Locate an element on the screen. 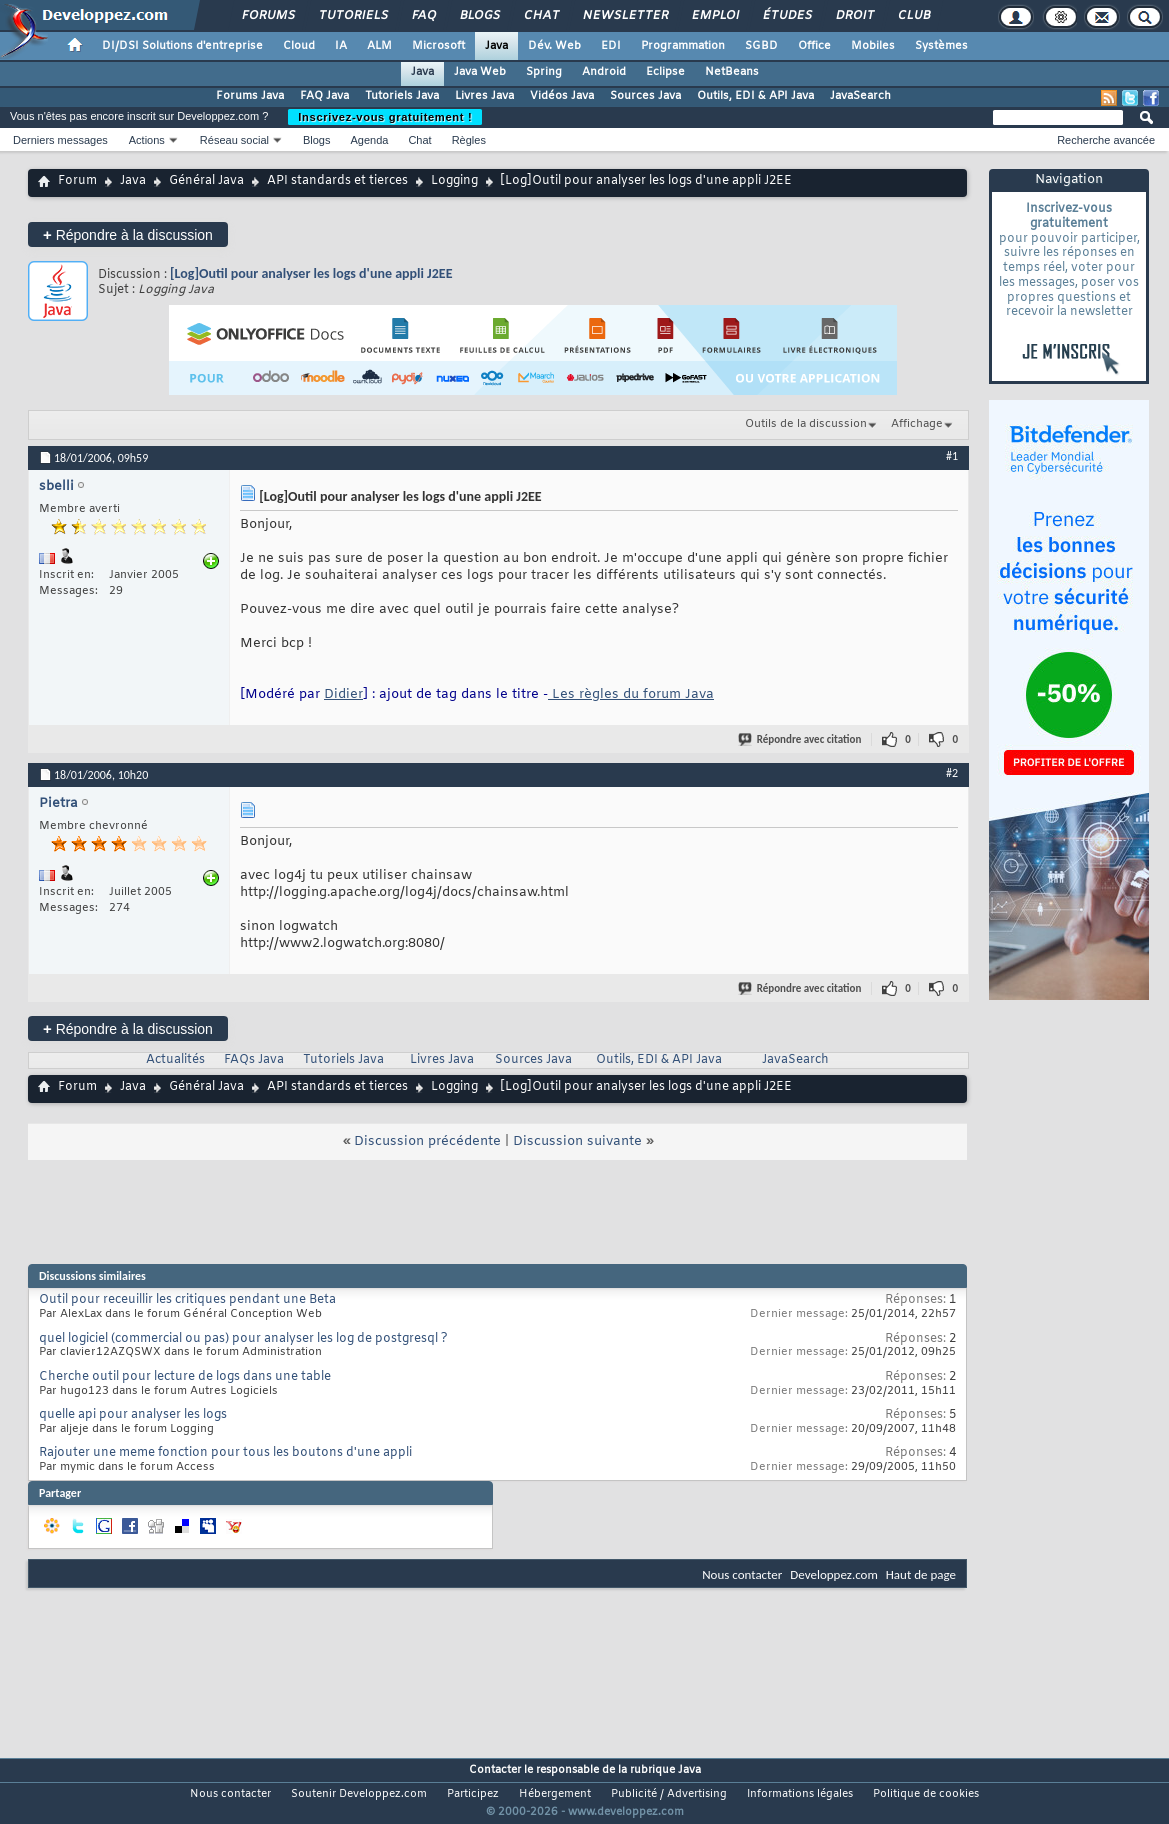 The height and width of the screenshot is (1824, 1169). Nous contacter is located at coordinates (742, 1574).